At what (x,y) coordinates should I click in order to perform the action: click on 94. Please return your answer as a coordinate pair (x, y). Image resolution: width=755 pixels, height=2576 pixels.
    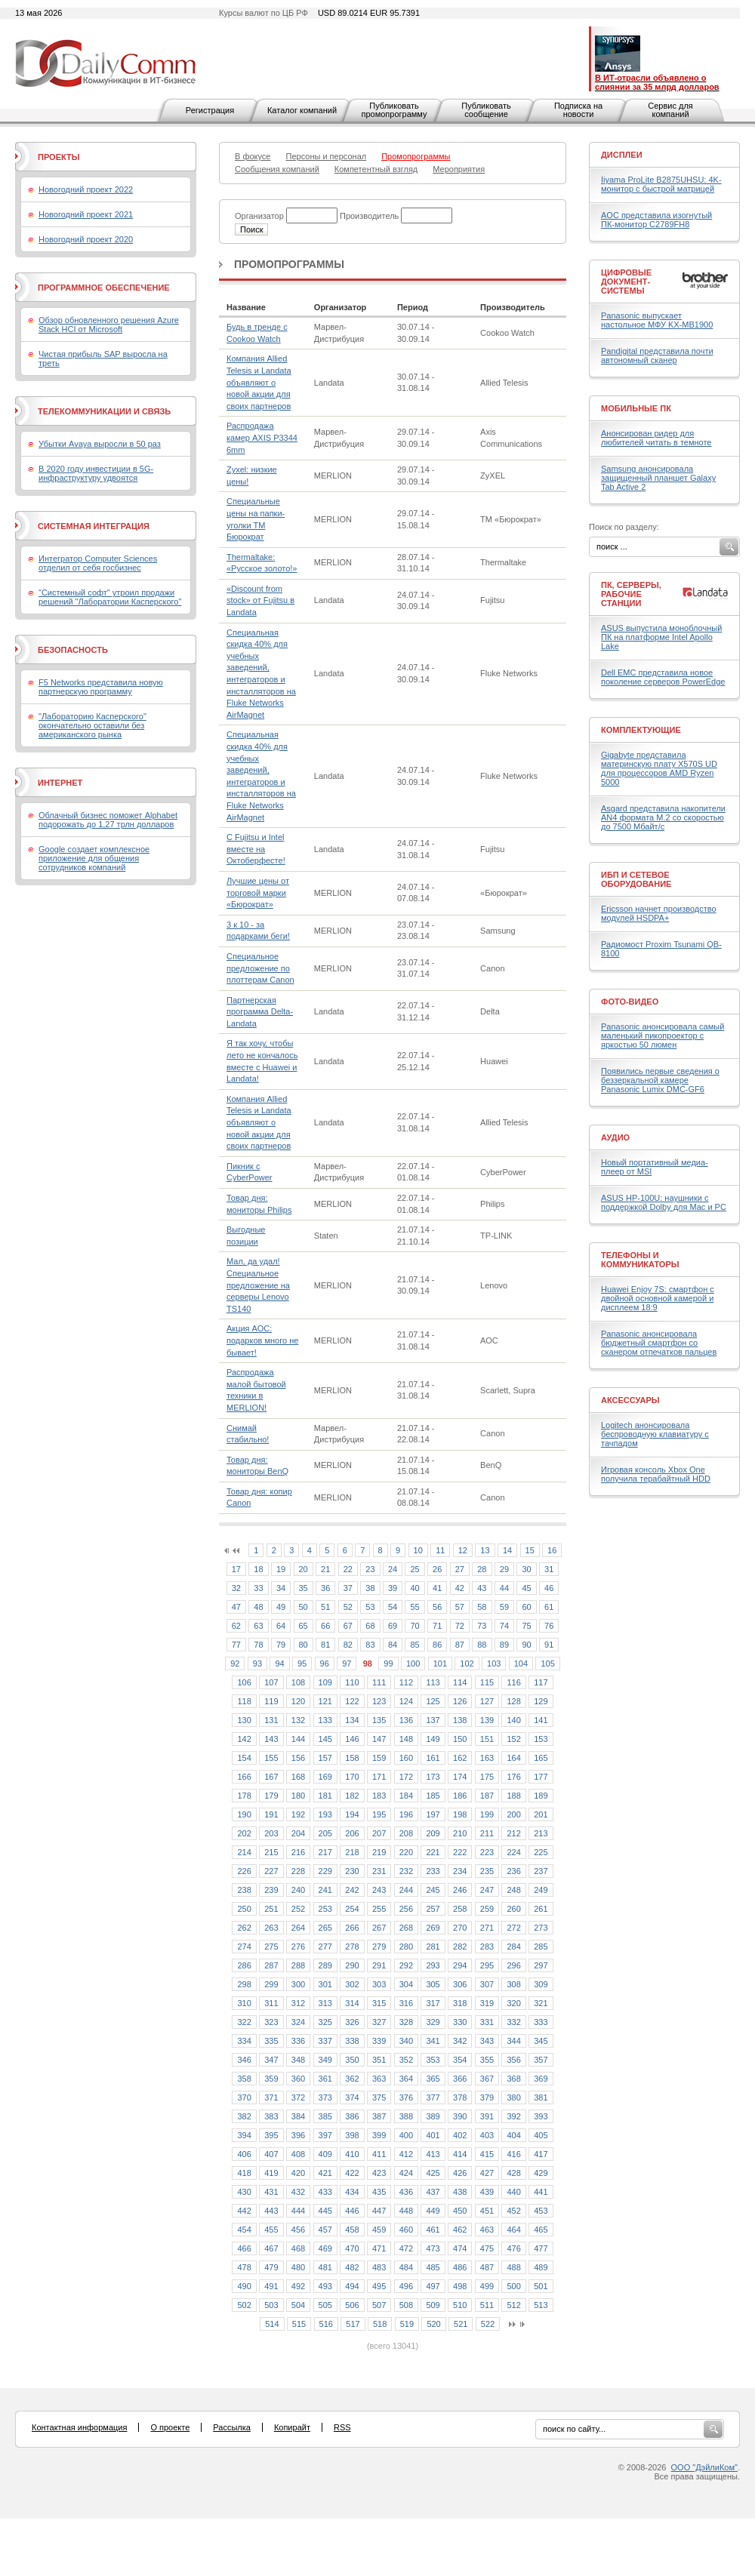
    Looking at the image, I should click on (279, 1663).